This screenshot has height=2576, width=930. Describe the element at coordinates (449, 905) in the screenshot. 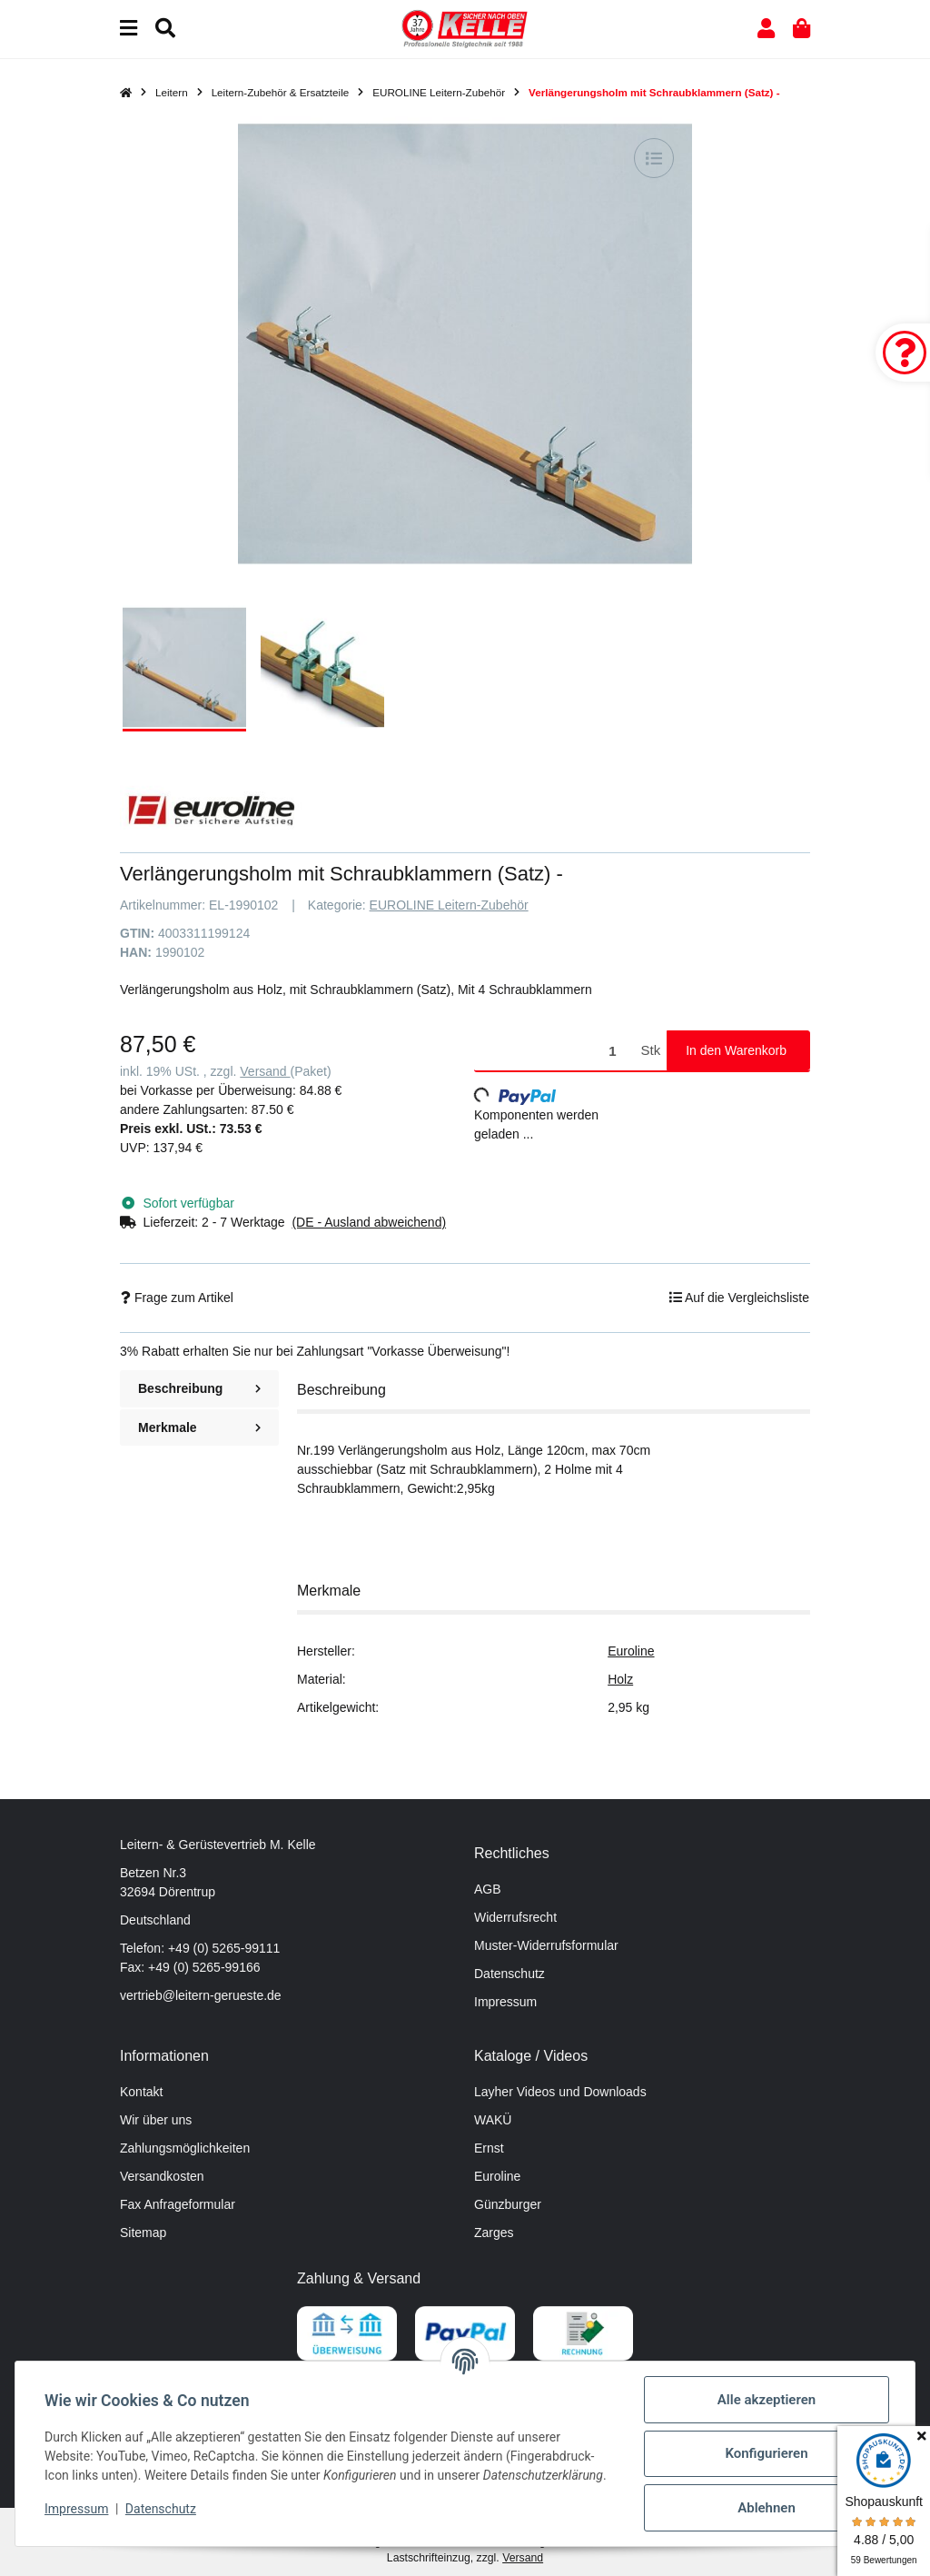

I see `EUROLINE Leitern-Zubehör` at that location.